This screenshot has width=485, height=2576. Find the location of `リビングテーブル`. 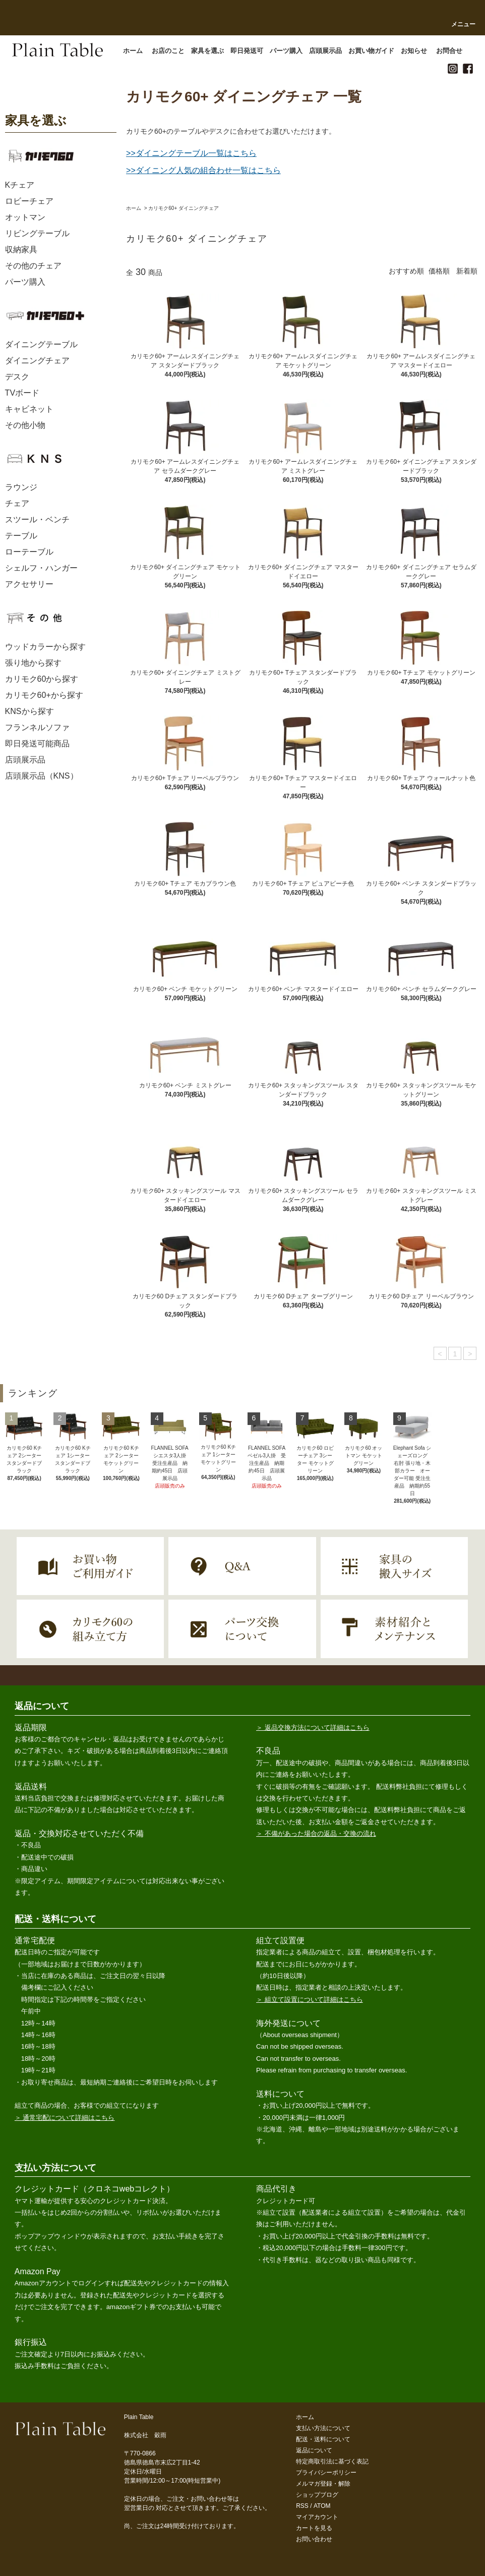

リビングテーブル is located at coordinates (37, 233).